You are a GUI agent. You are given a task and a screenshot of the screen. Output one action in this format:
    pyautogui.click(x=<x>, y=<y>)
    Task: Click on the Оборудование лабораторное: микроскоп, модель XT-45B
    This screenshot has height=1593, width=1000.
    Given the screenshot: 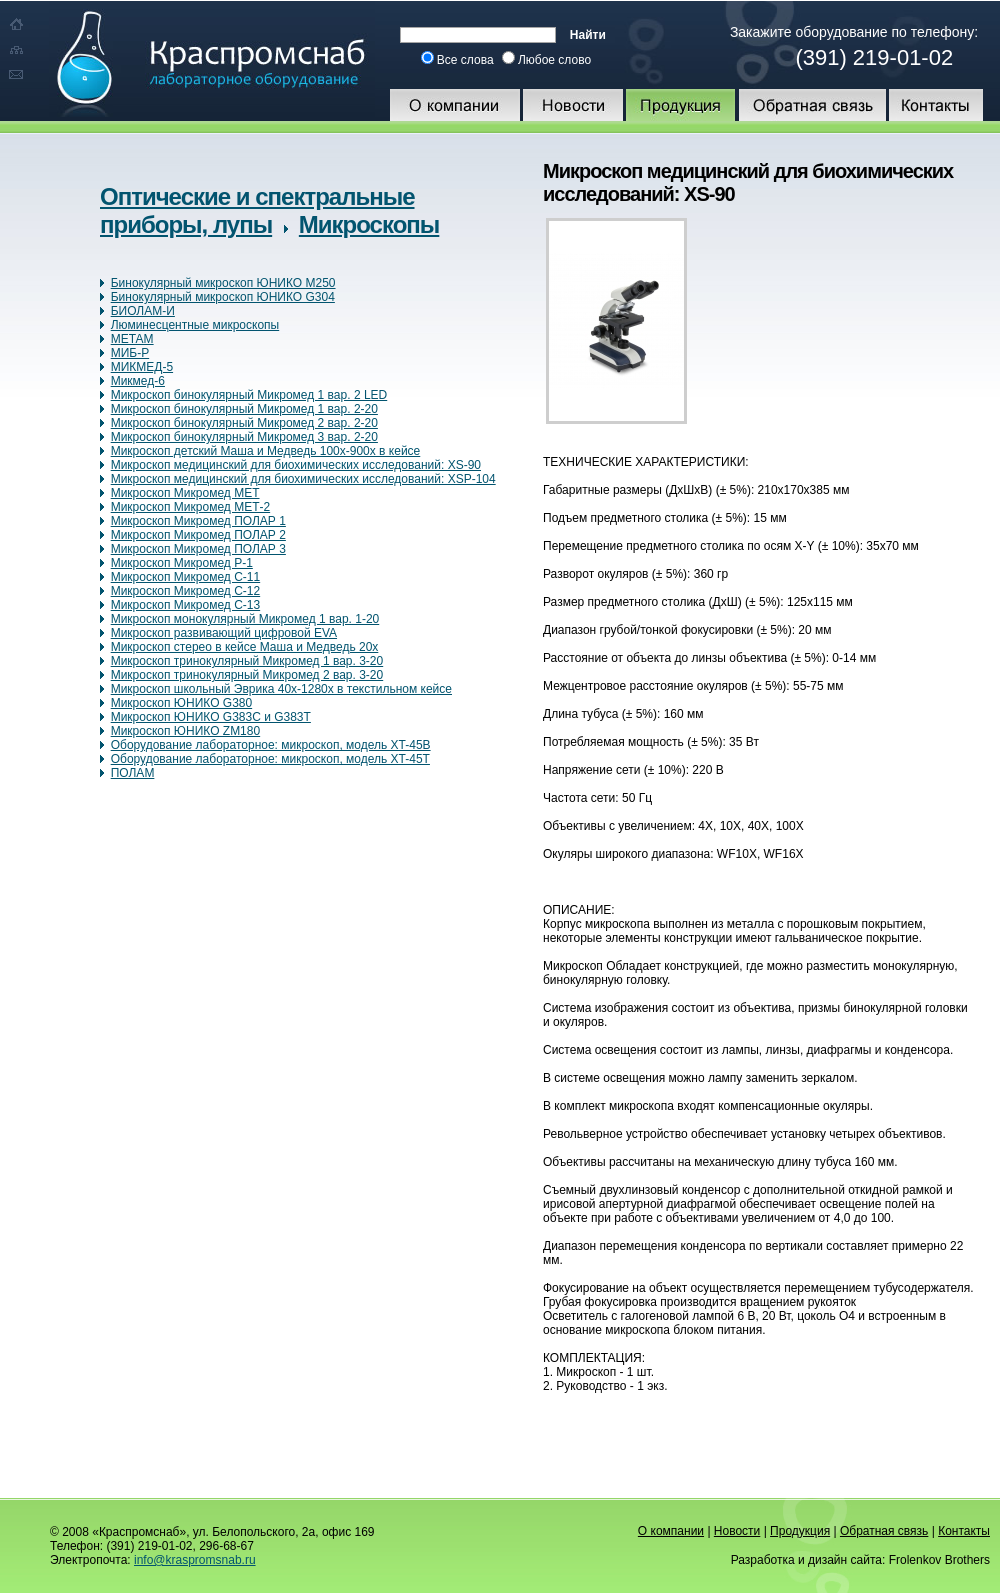 What is the action you would take?
    pyautogui.click(x=271, y=745)
    